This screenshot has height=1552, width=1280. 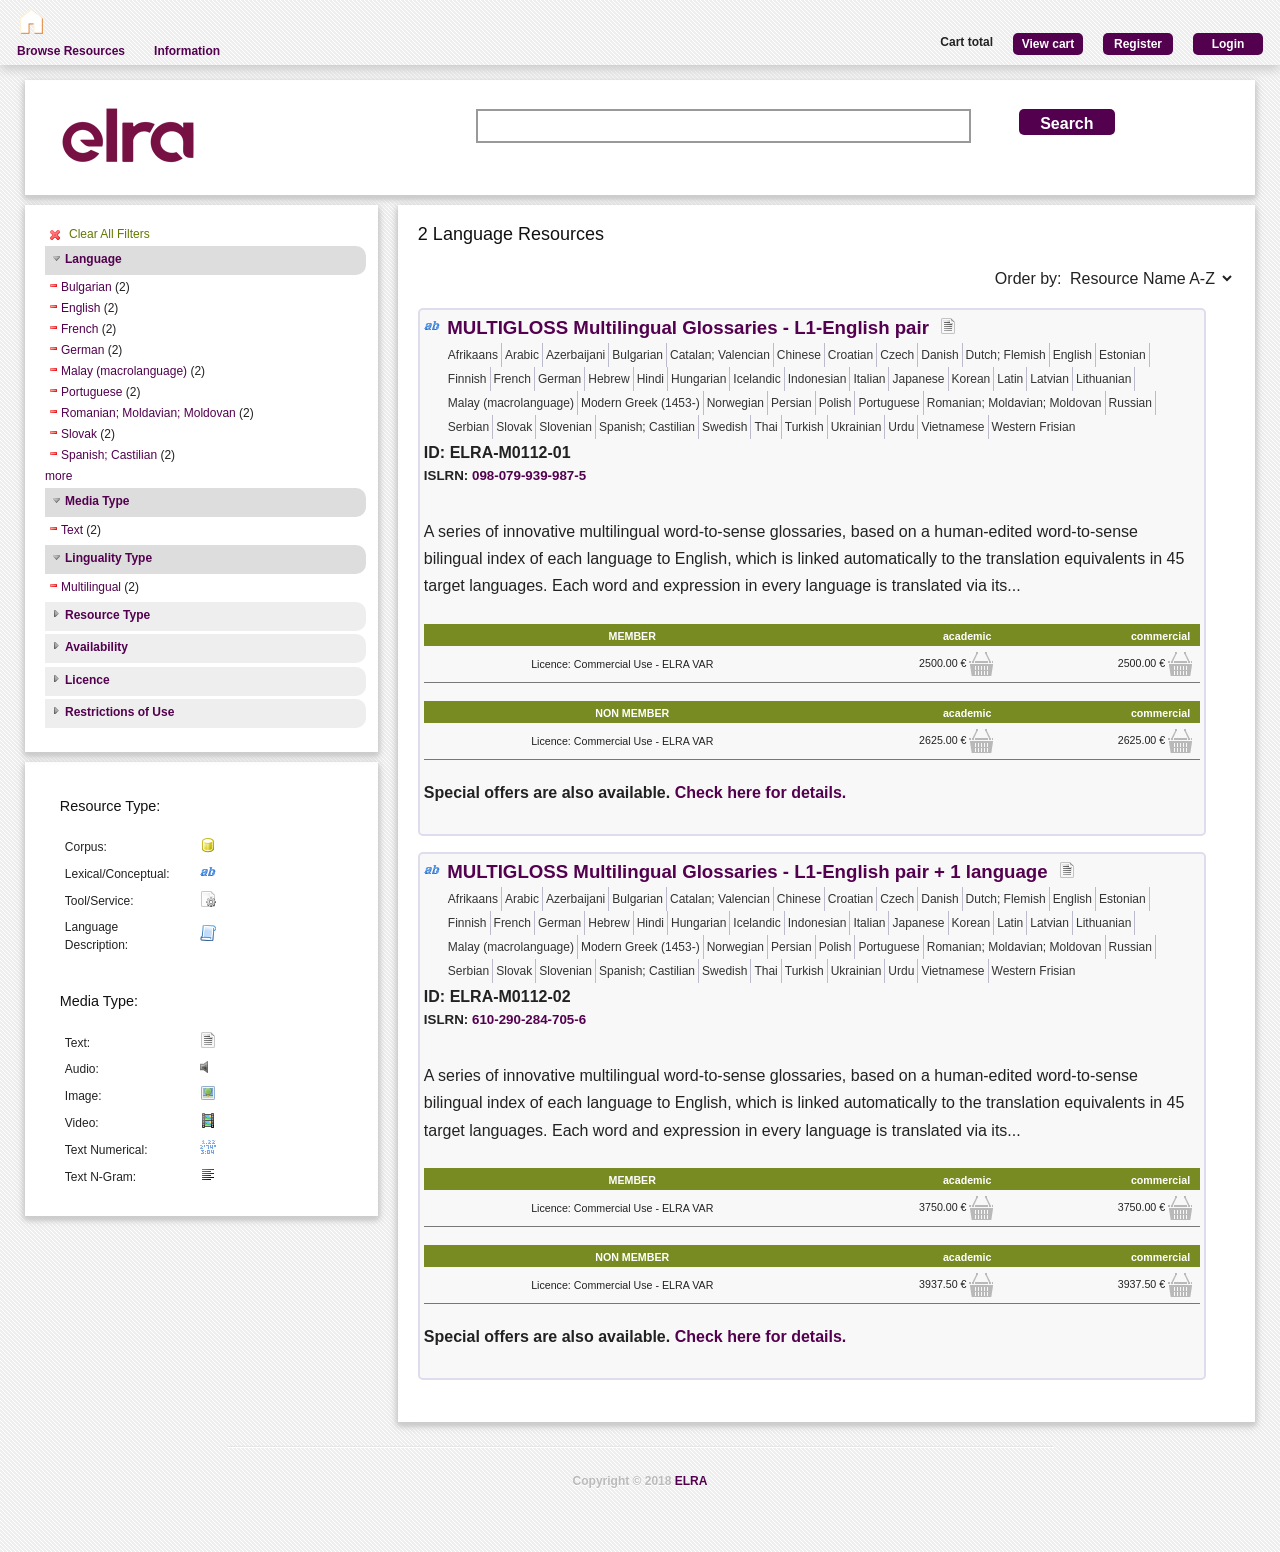 I want to click on Linguality Type, so click(x=108, y=558).